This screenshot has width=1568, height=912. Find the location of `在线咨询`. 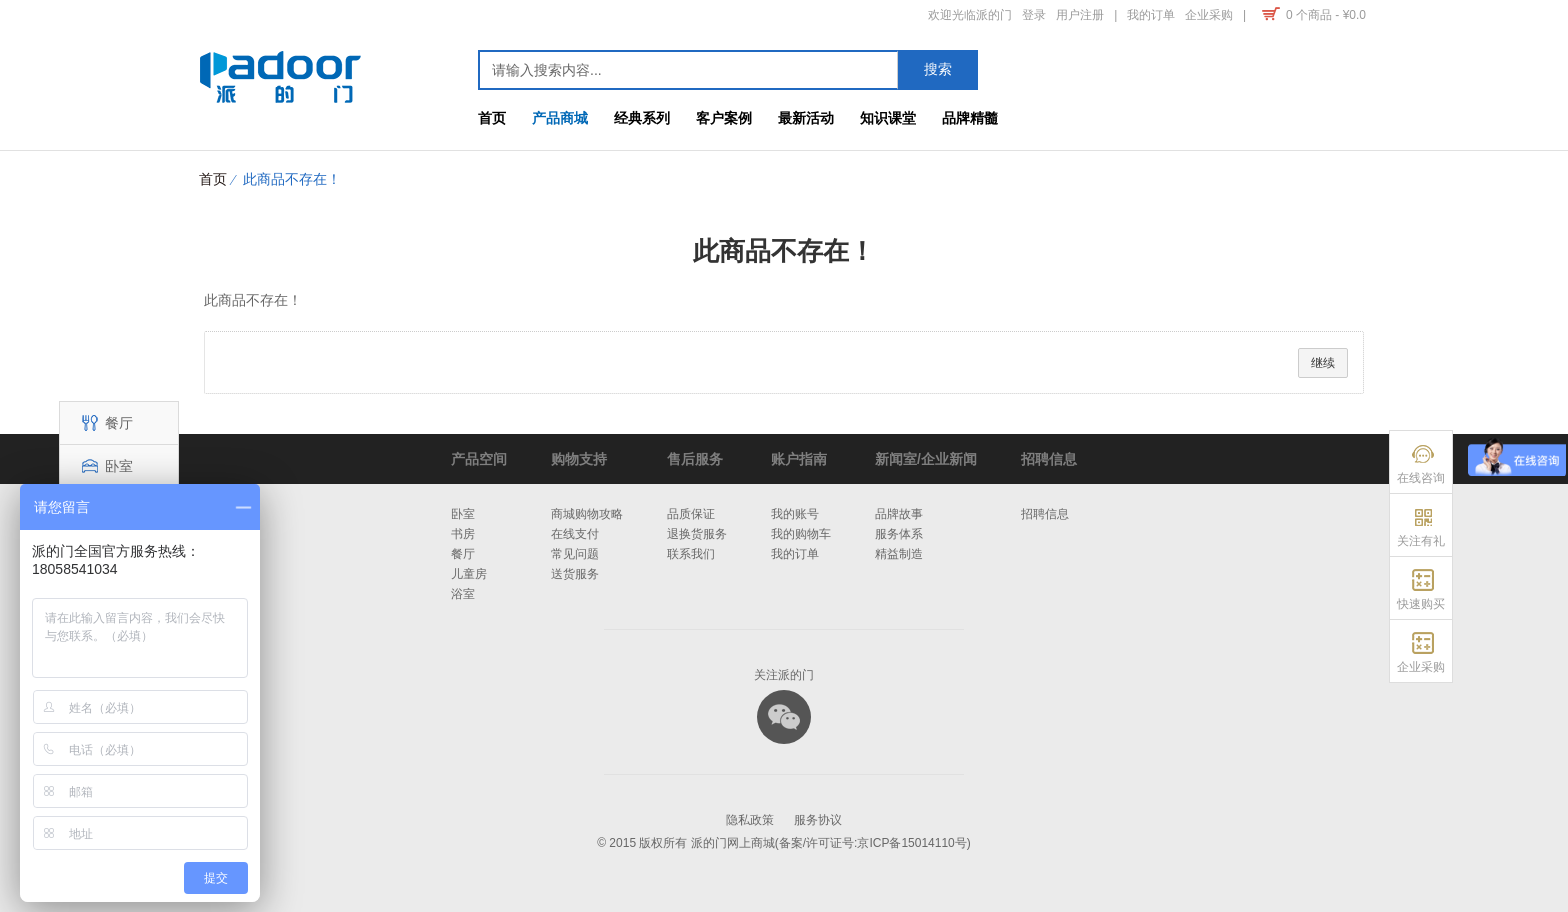

在线咨询 is located at coordinates (1421, 478).